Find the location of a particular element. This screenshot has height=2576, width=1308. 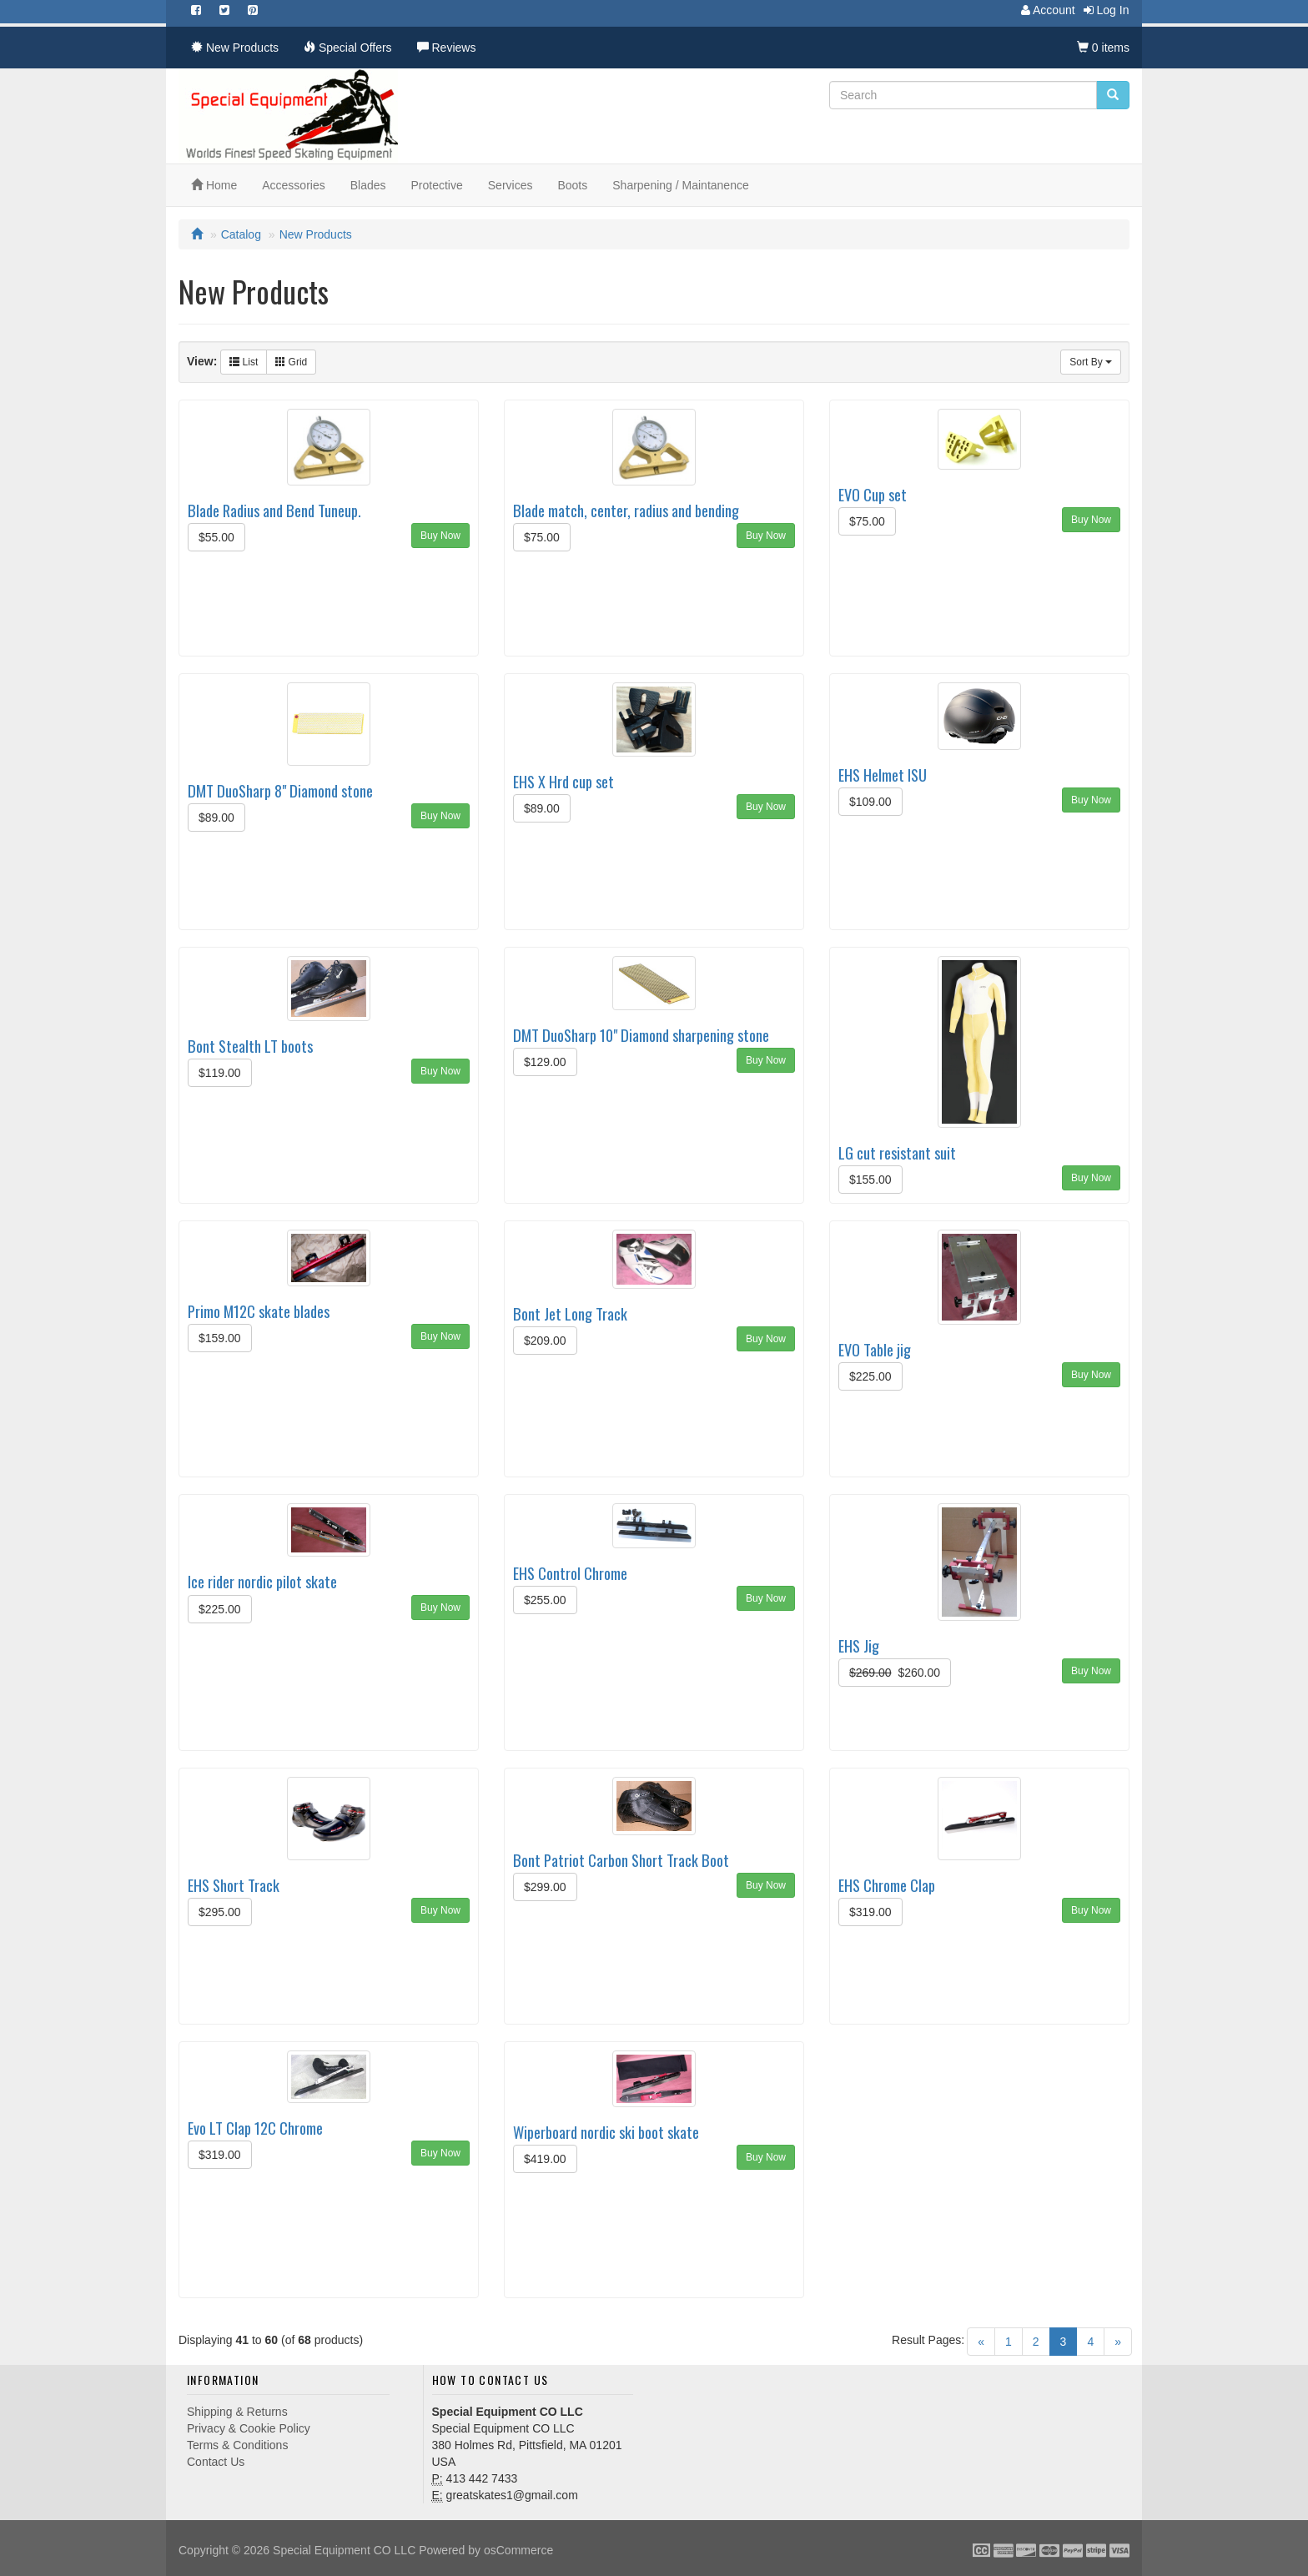

EHS Control Chrome is located at coordinates (570, 1573).